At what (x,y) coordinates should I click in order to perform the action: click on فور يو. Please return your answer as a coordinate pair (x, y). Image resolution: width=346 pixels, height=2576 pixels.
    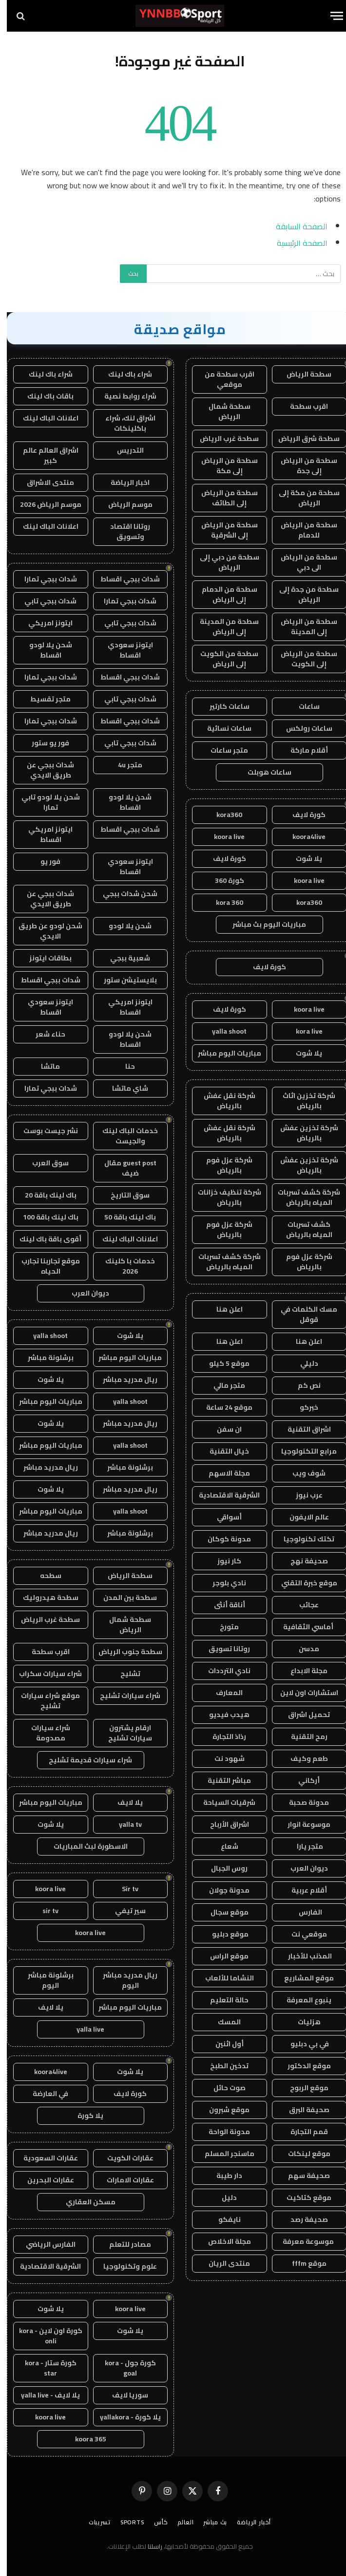
    Looking at the image, I should click on (44, 861).